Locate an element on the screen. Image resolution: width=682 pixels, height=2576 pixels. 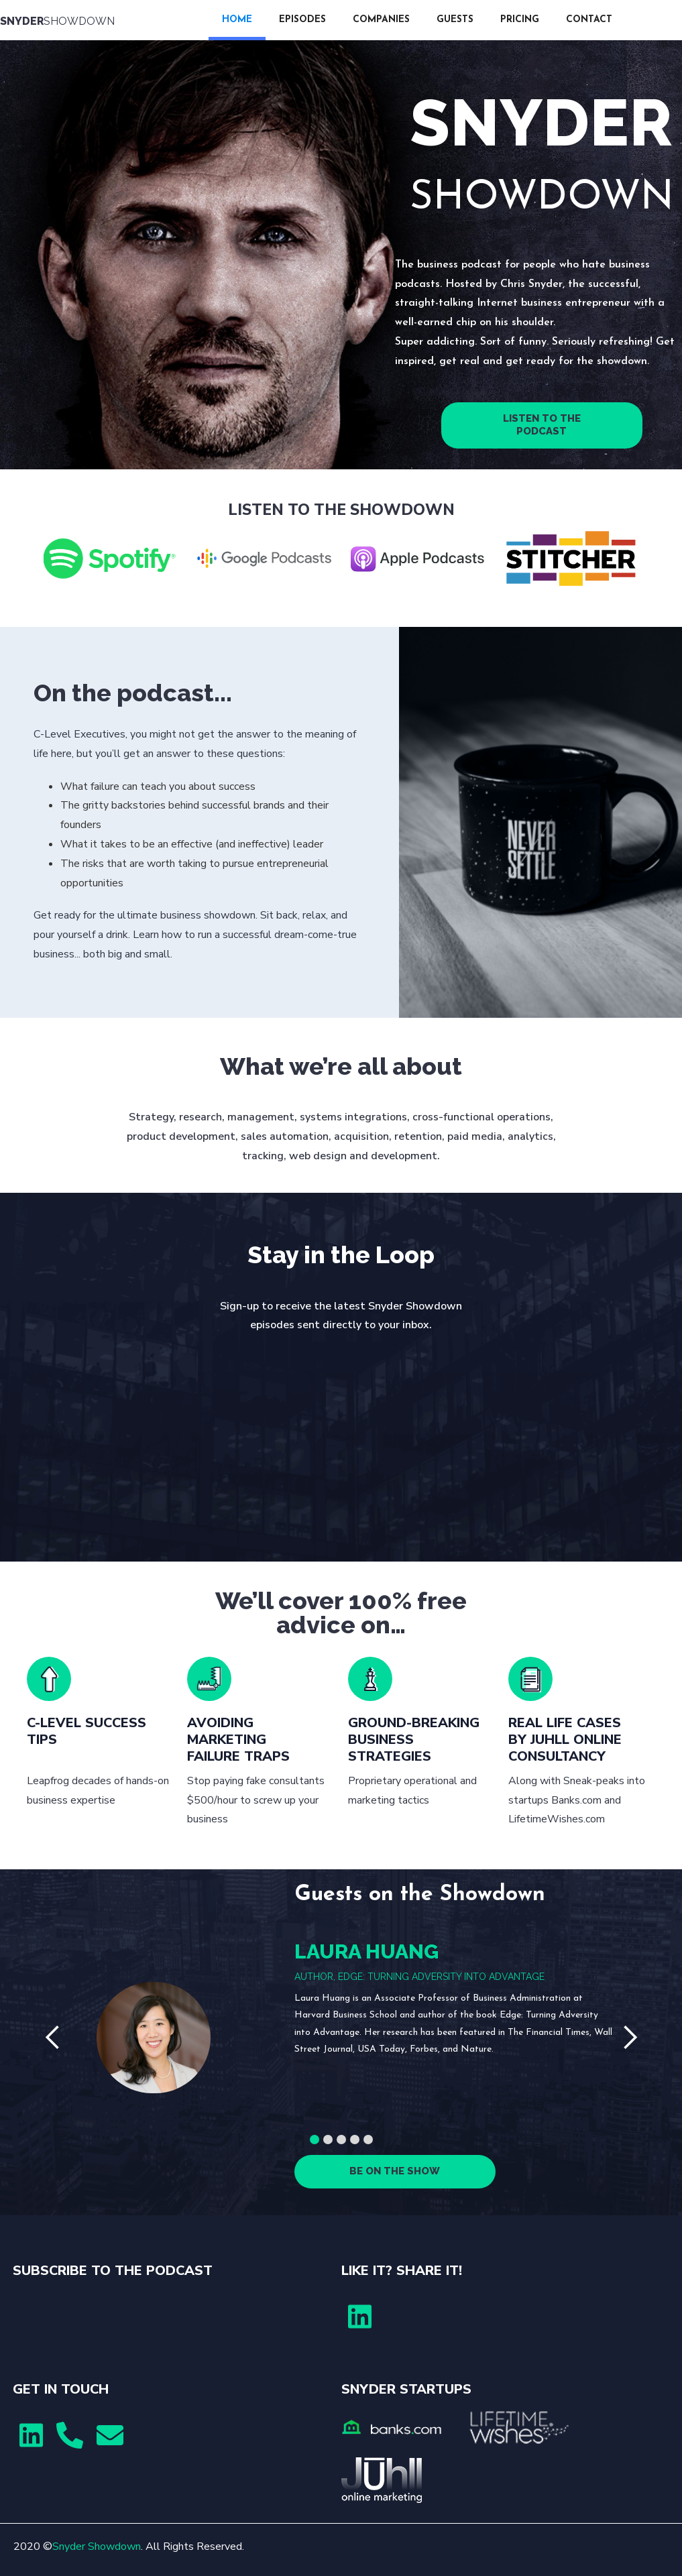
LISTEN TO THE PODCAST is located at coordinates (542, 425).